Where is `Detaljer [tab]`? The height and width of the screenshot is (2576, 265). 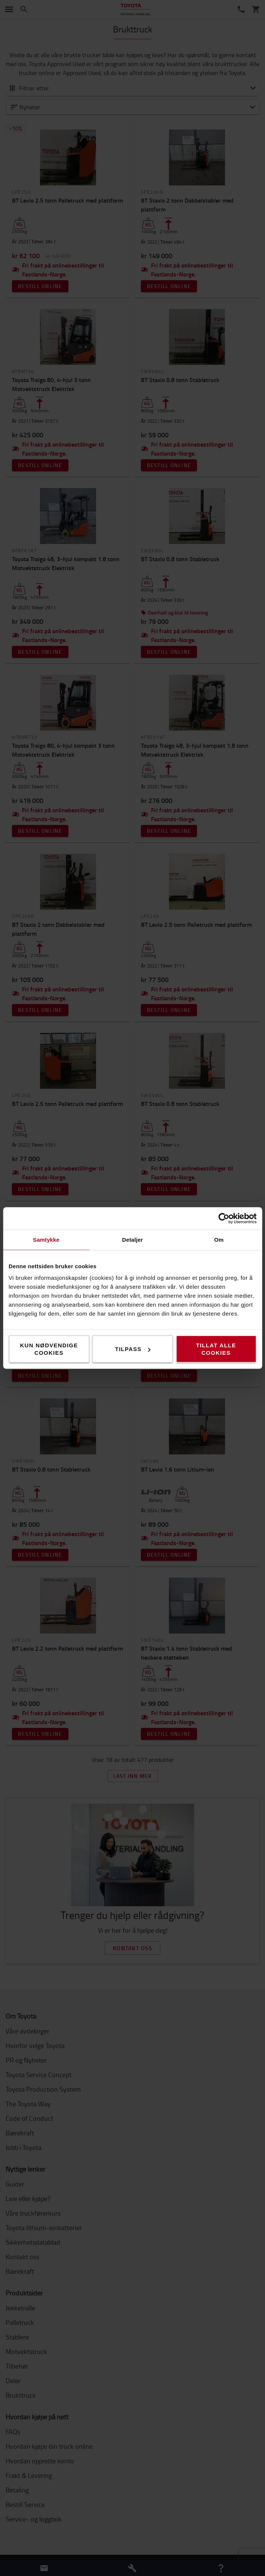
Detaljer [tab] is located at coordinates (132, 1240).